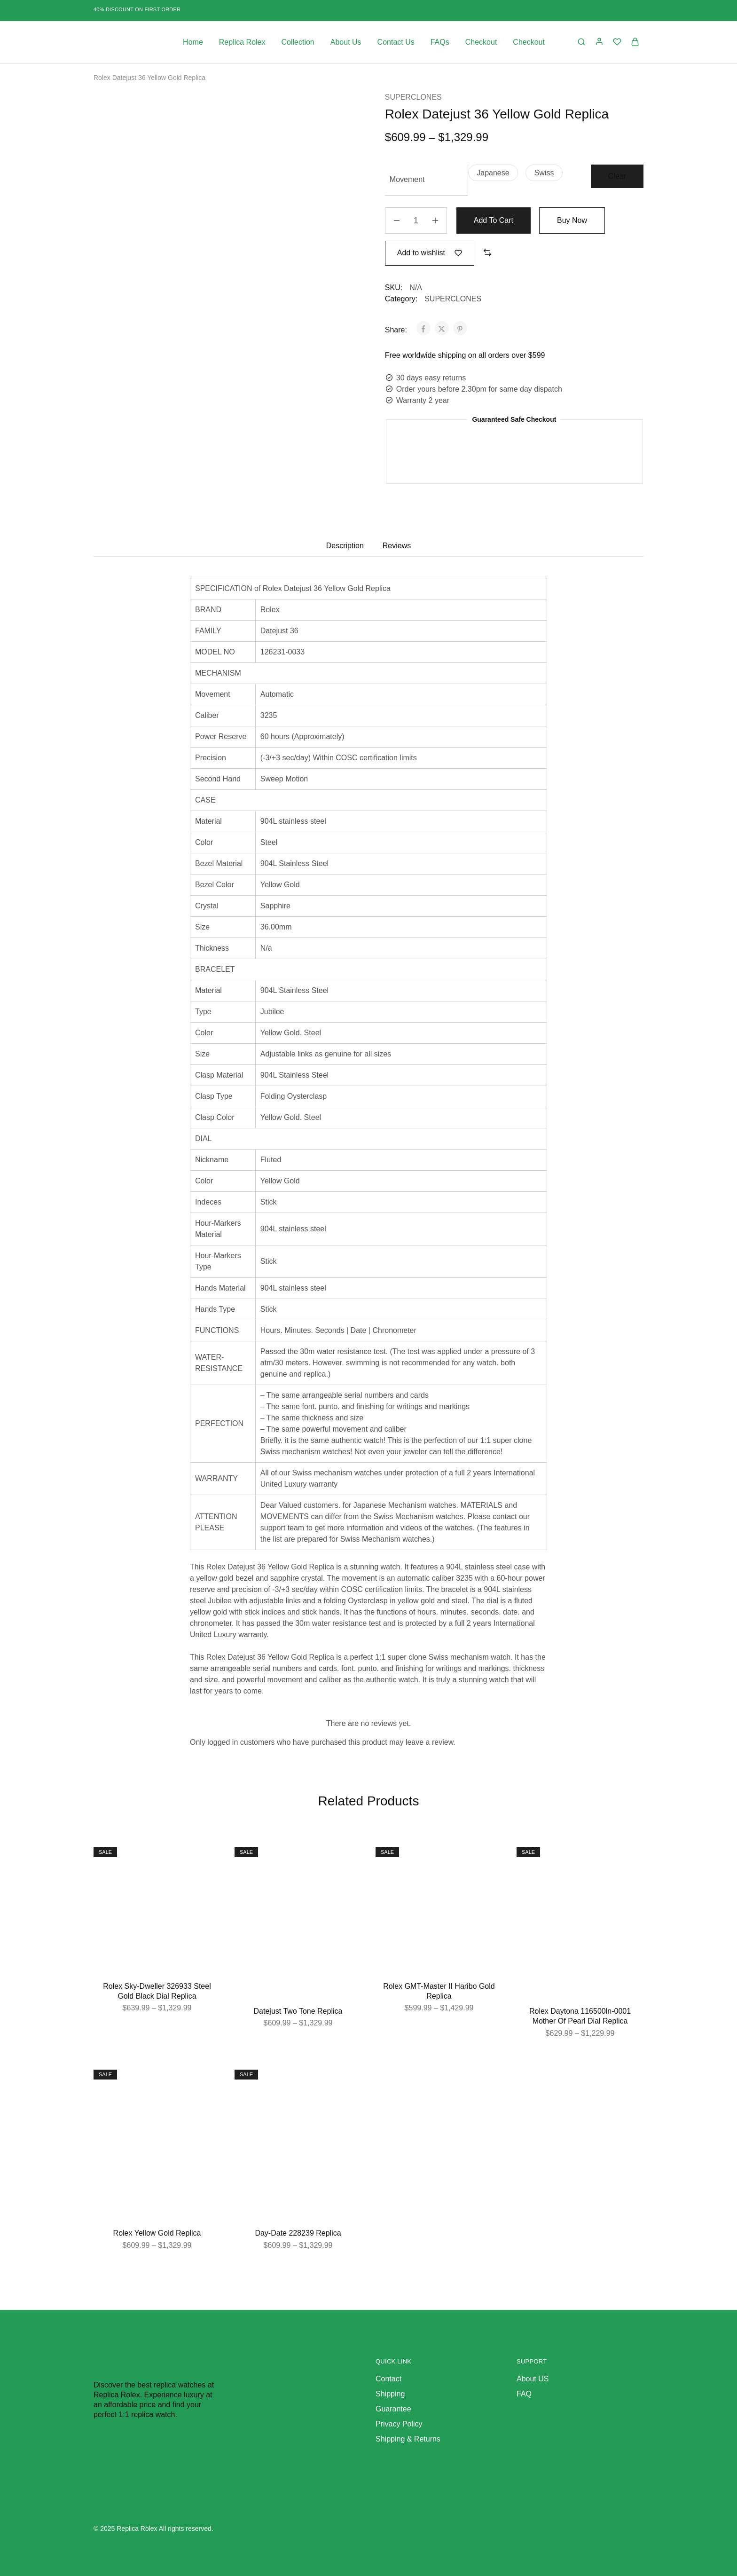 This screenshot has height=2576, width=737. I want to click on Guarantee, so click(393, 2409).